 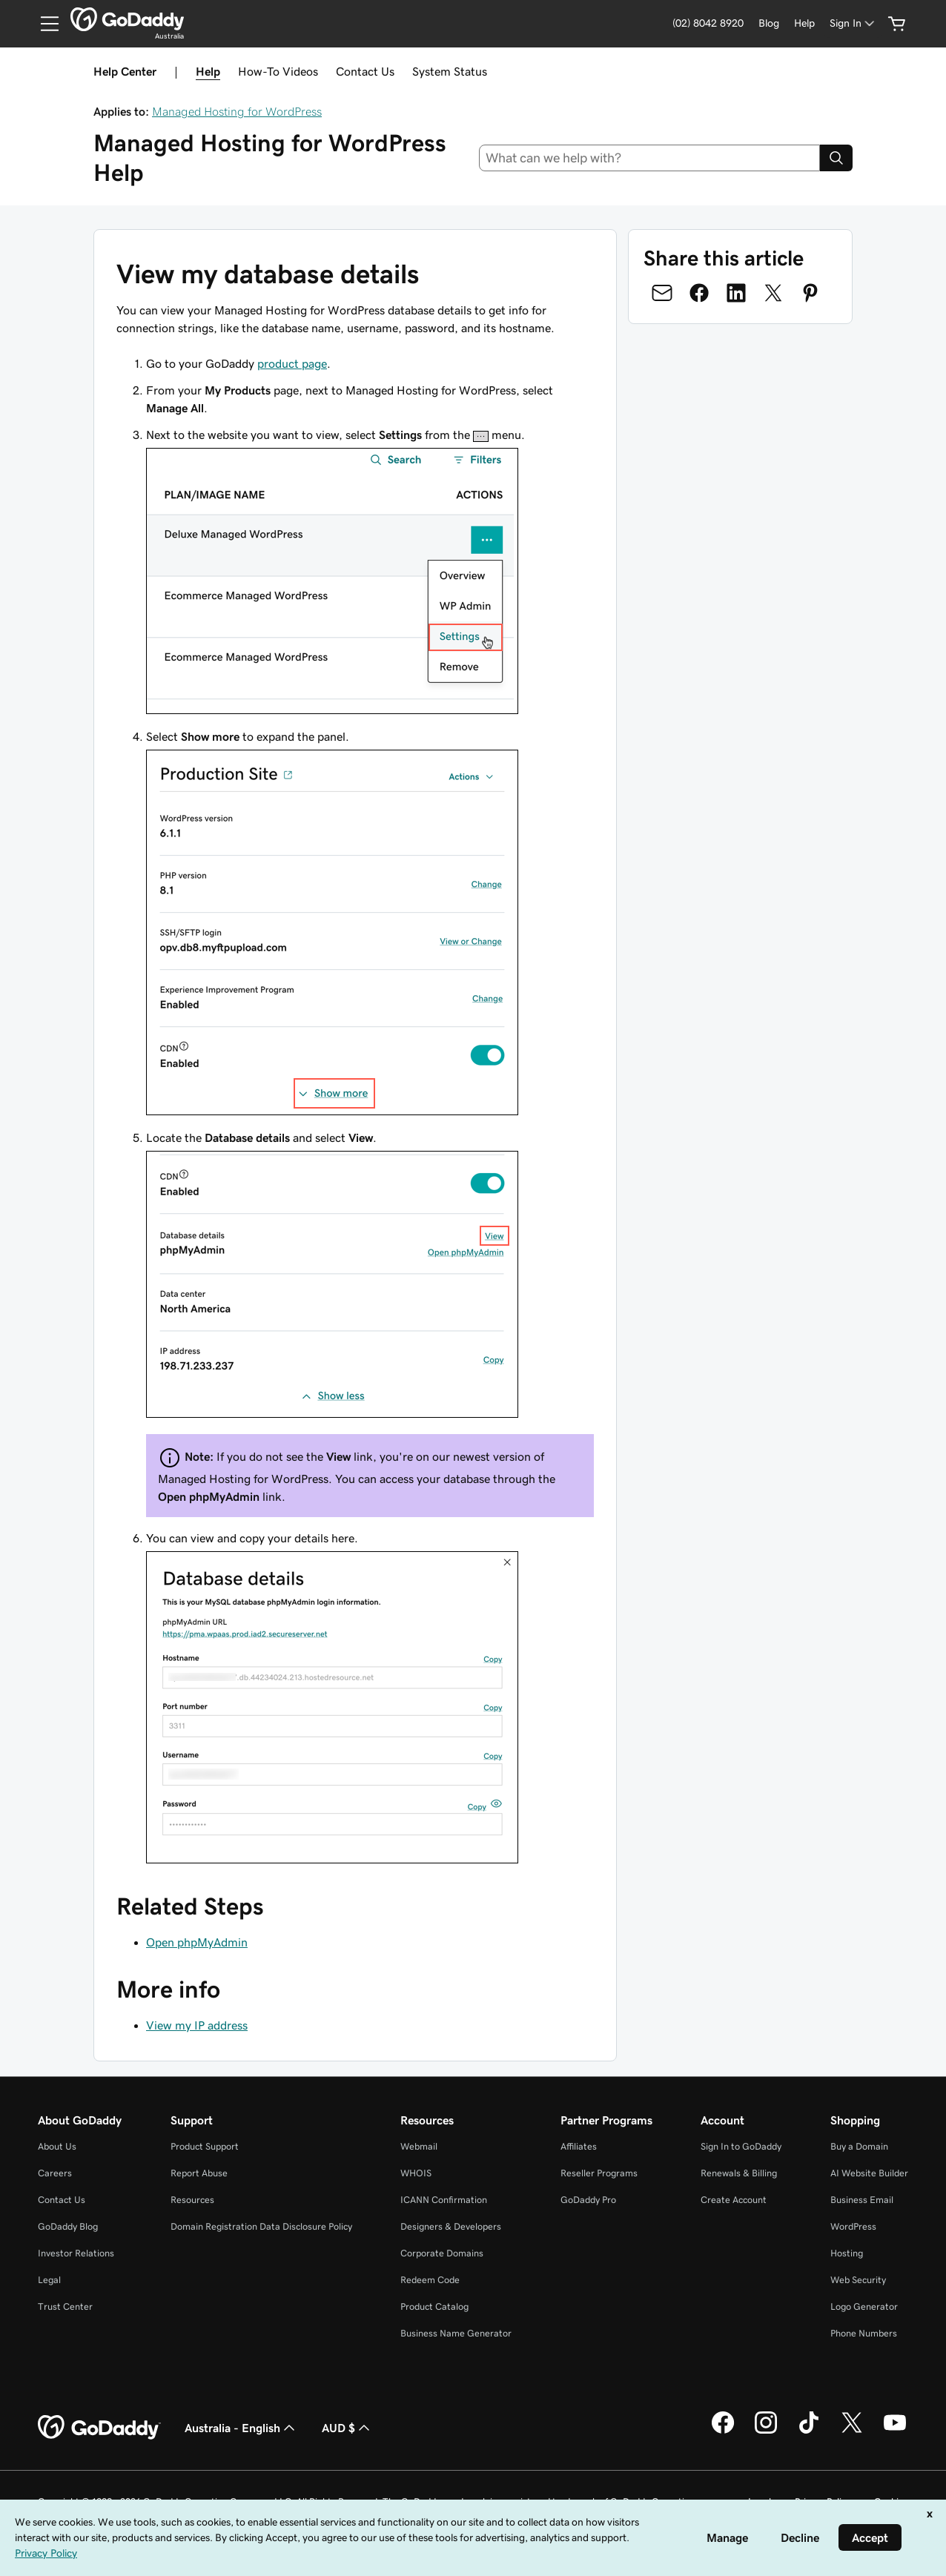 What do you see at coordinates (441, 2253) in the screenshot?
I see `Corporate Domains` at bounding box center [441, 2253].